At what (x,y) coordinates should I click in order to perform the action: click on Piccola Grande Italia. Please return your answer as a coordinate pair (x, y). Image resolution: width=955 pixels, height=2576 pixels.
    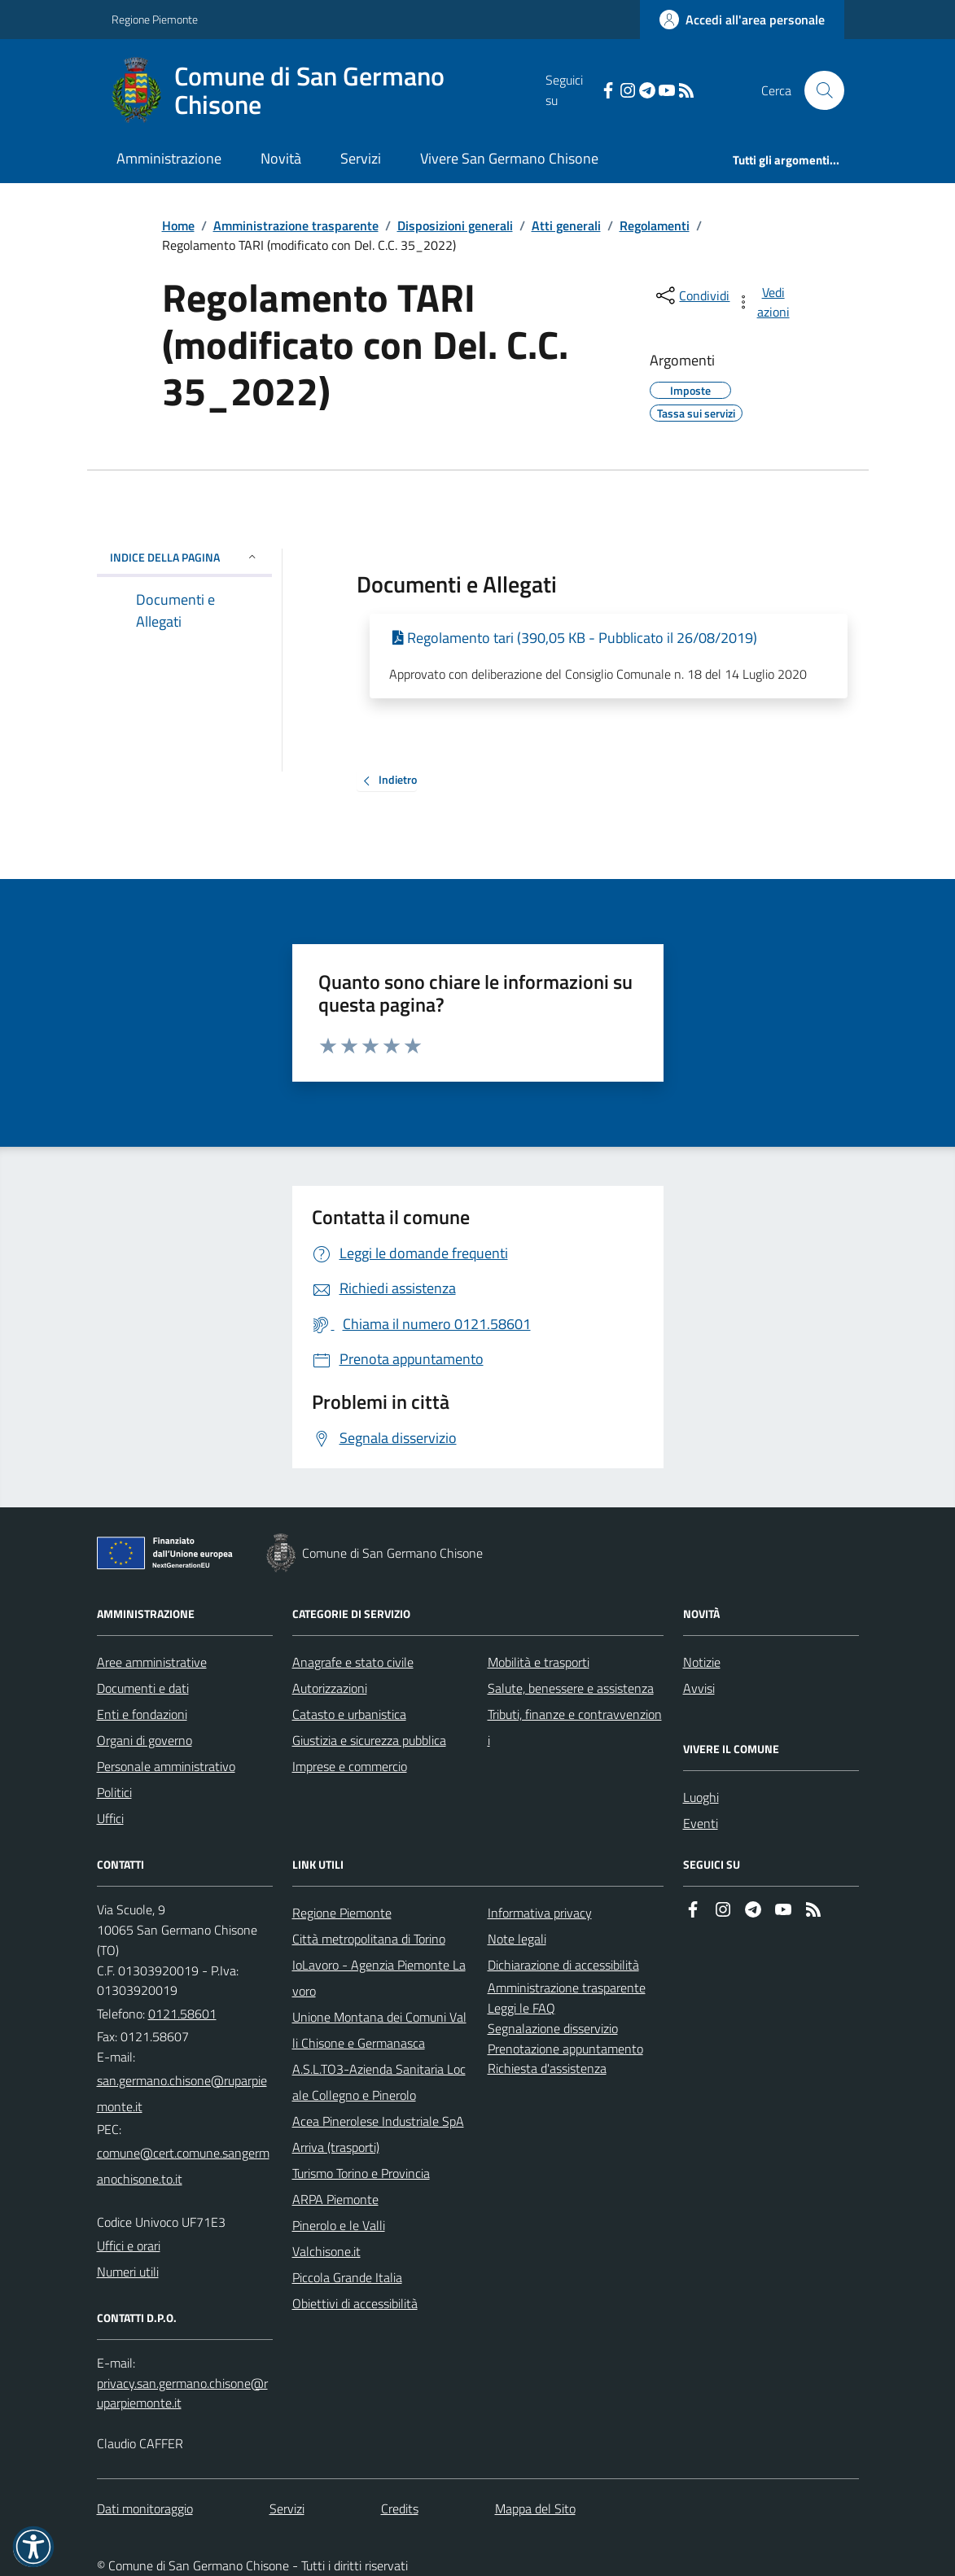
    Looking at the image, I should click on (347, 2277).